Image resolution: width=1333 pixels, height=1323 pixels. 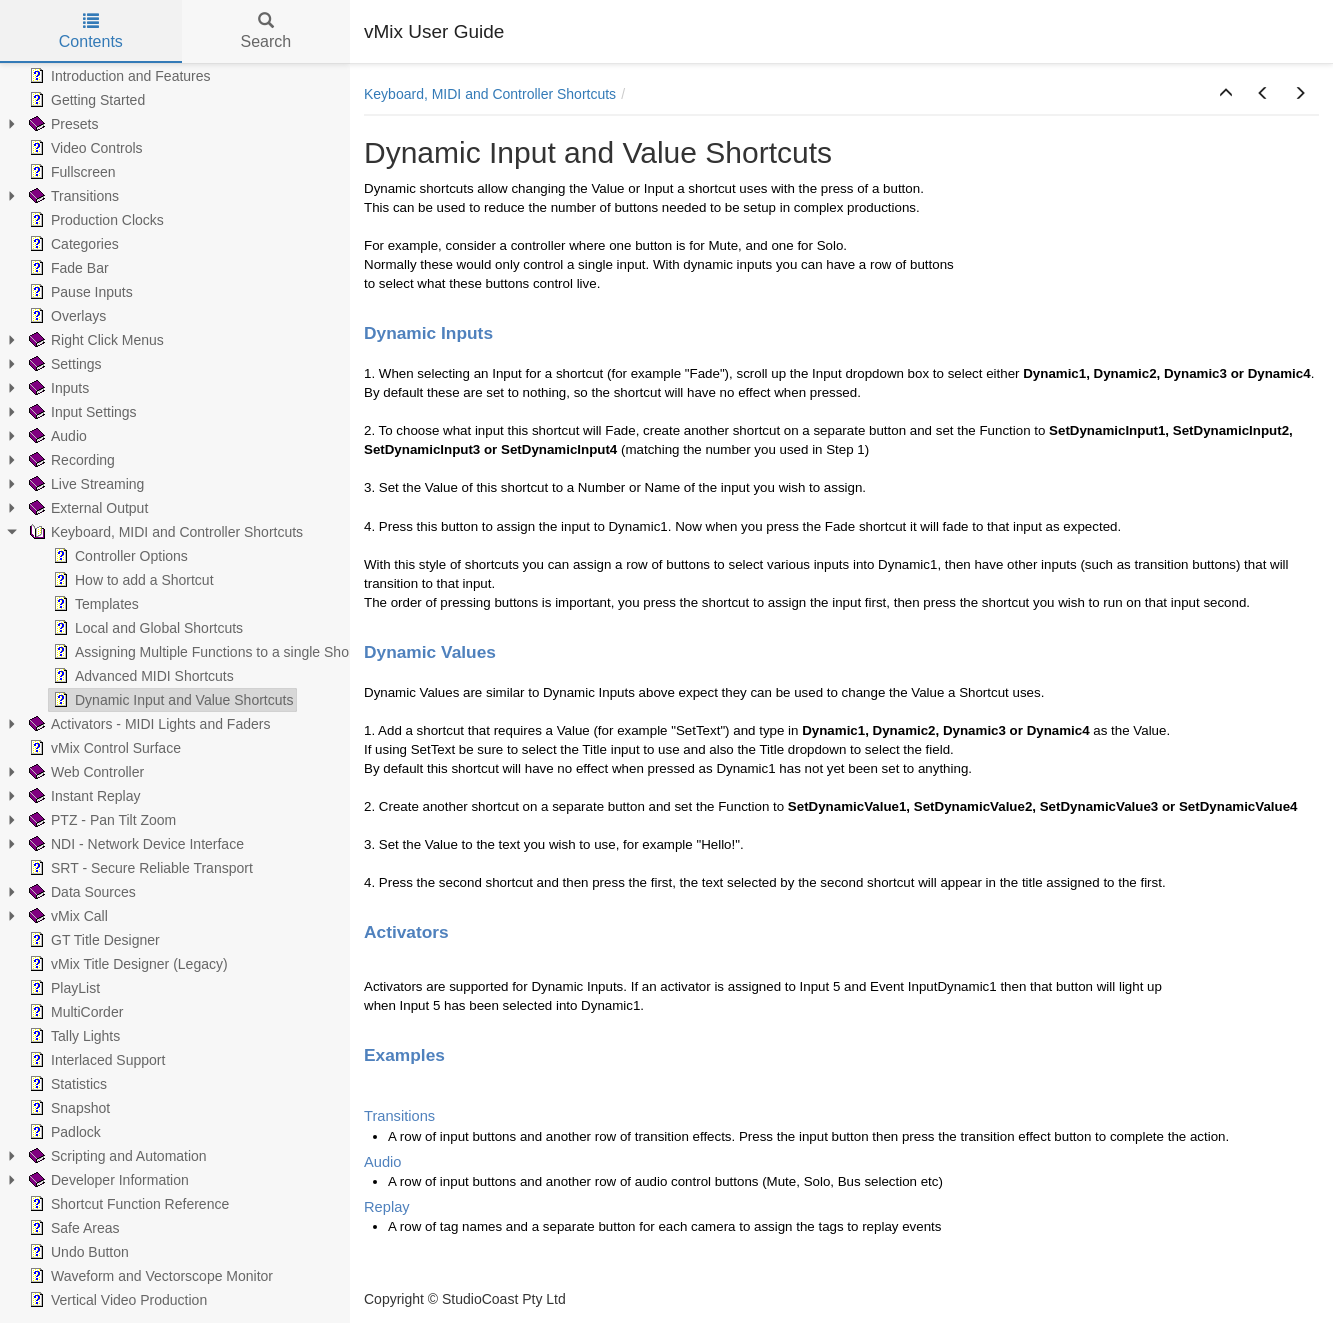 I want to click on Assigning Multiple Functions to a single Shortcut [treeitem], so click(x=212, y=652).